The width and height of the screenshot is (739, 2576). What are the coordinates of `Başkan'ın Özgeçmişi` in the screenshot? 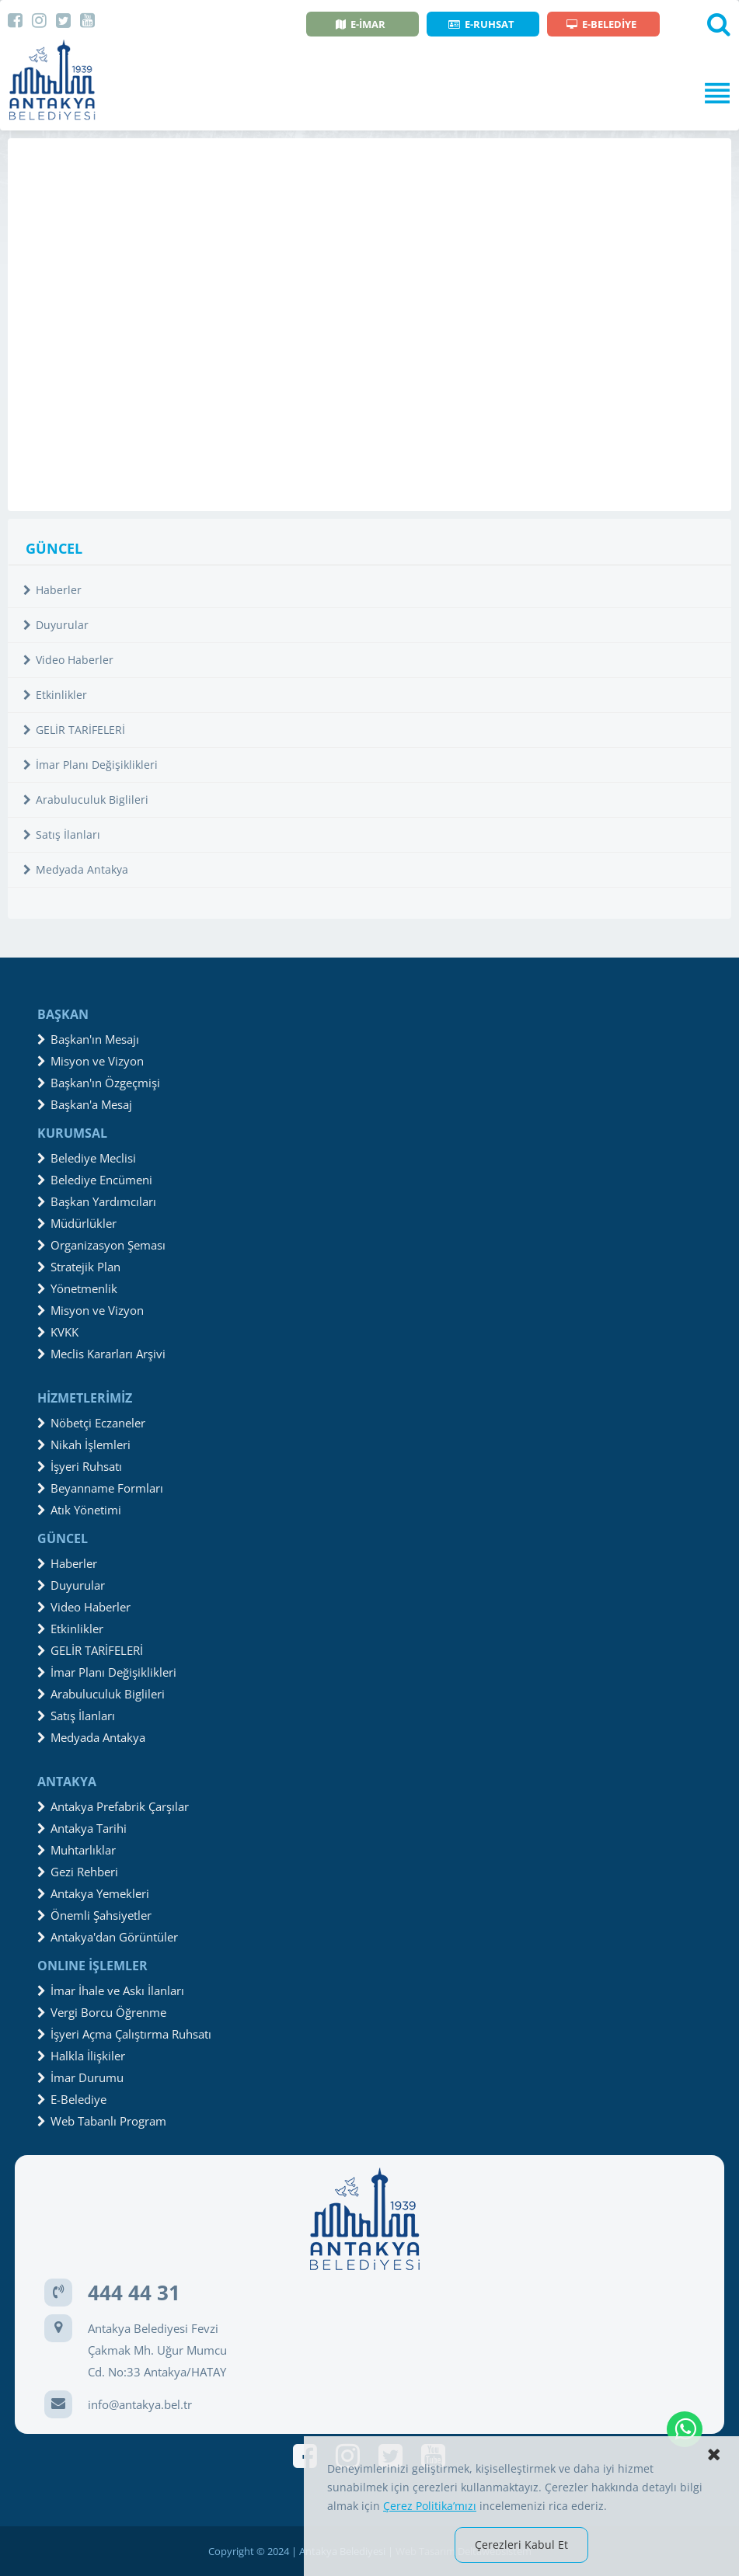 It's located at (98, 1082).